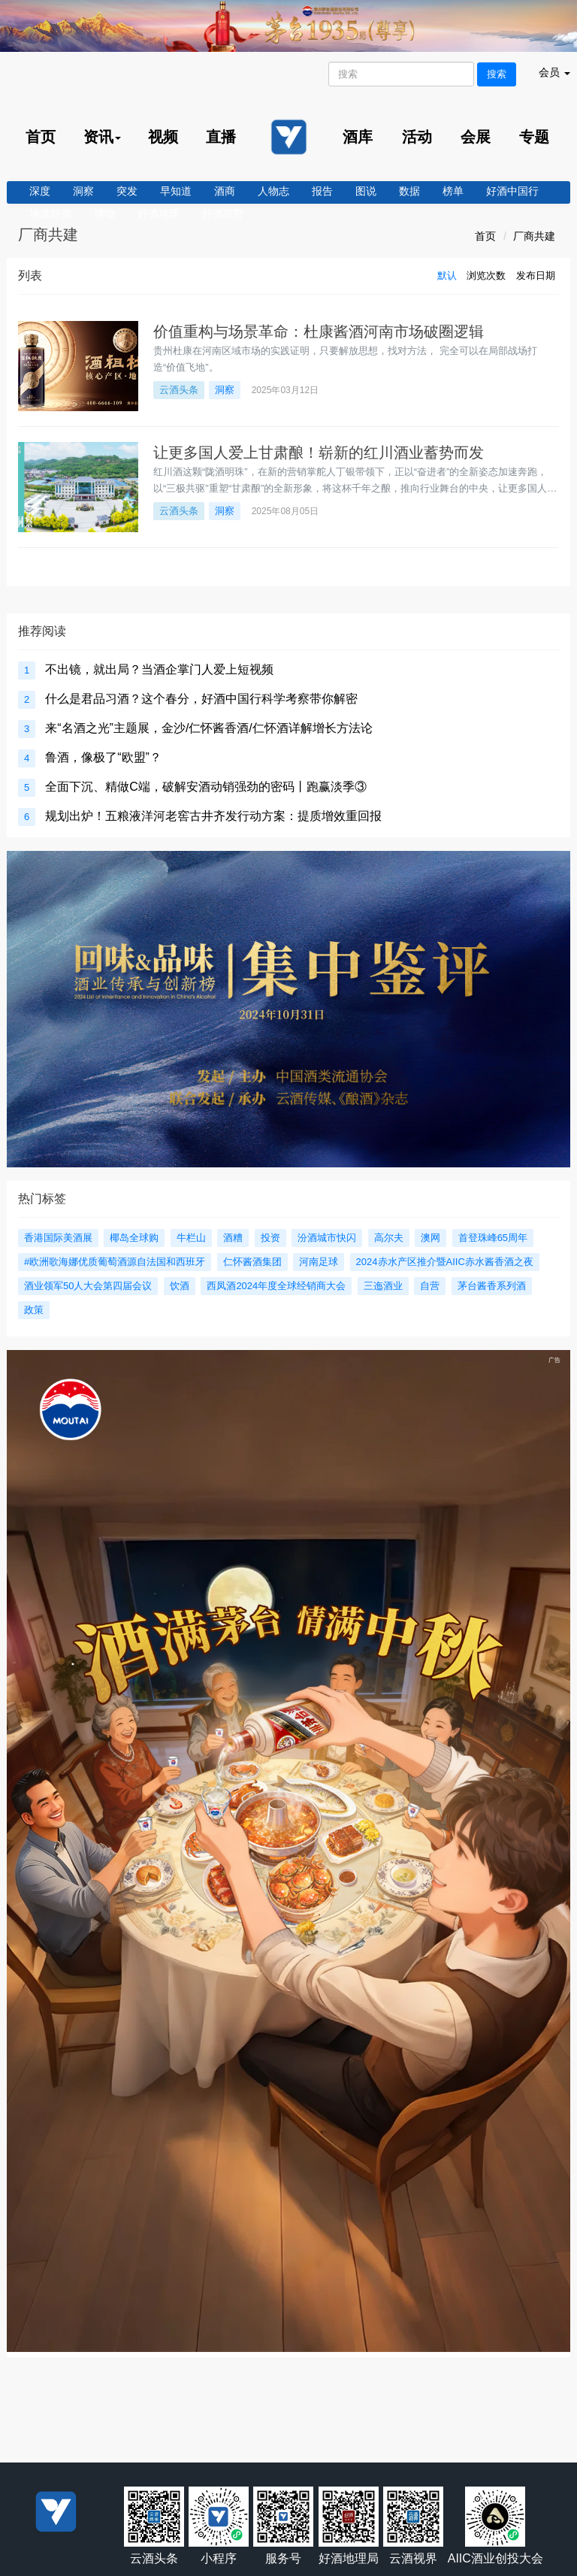 This screenshot has height=2576, width=577. I want to click on 洞察, so click(83, 191).